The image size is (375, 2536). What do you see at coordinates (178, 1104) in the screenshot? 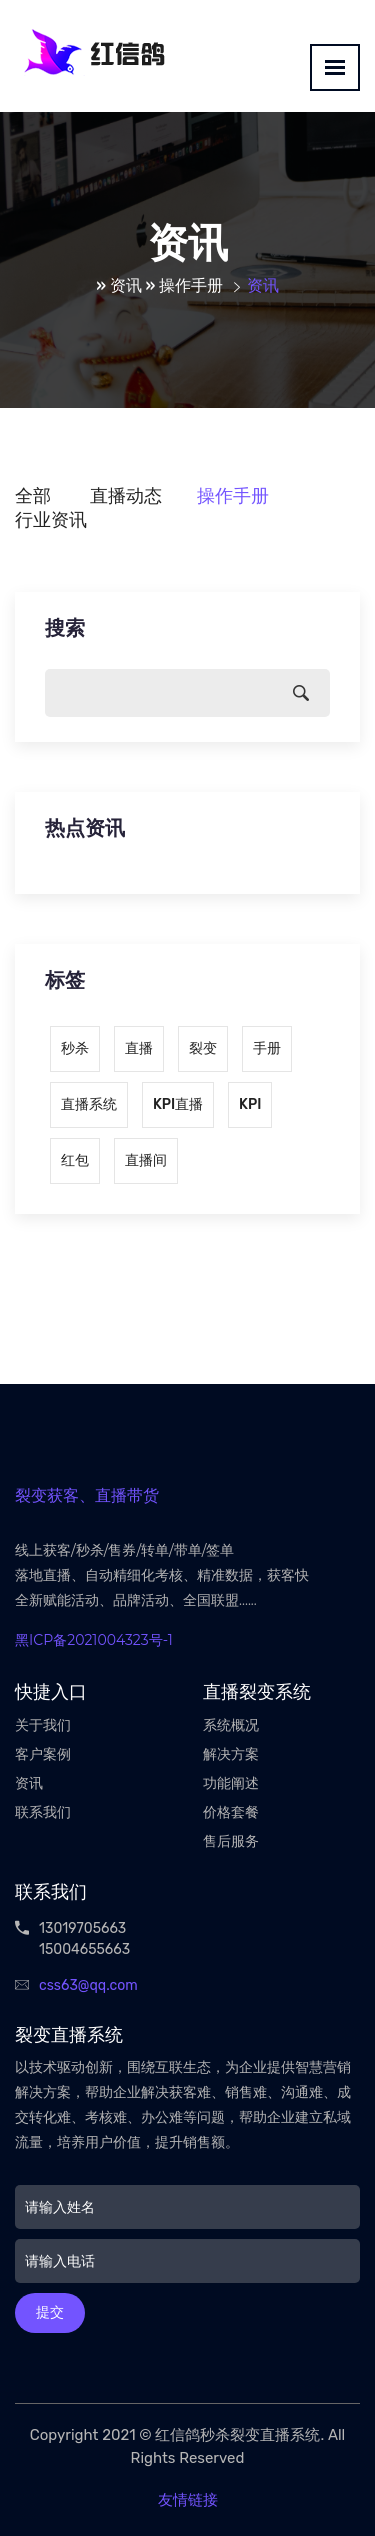
I see `KPI直播` at bounding box center [178, 1104].